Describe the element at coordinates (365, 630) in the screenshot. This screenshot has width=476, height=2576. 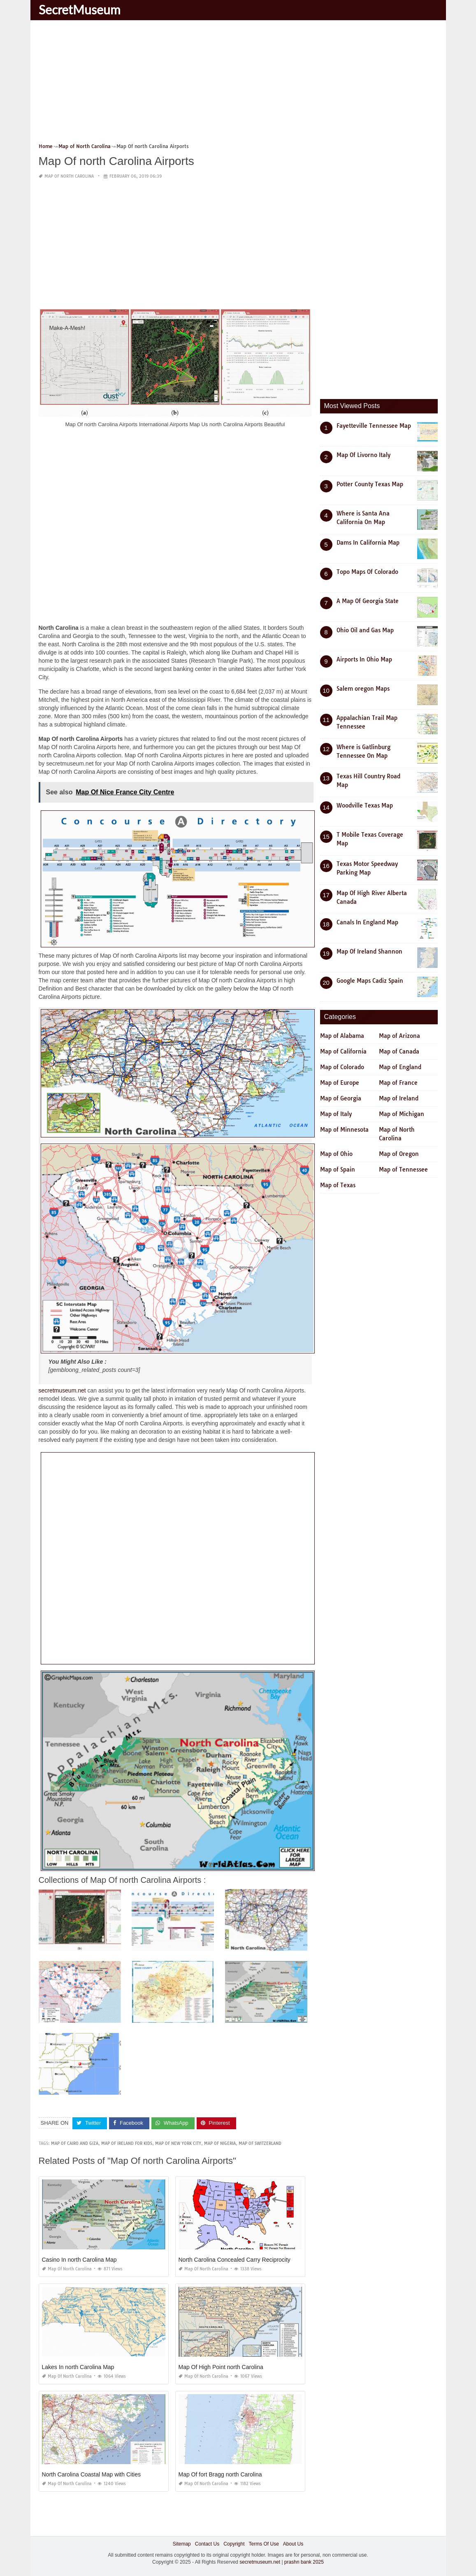
I see `Ohio Oil and Gas Map` at that location.